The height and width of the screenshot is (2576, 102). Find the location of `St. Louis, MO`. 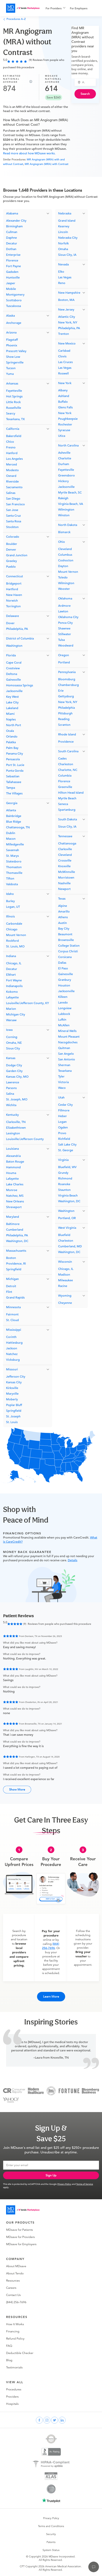

St. Louis, MO is located at coordinates (15, 946).